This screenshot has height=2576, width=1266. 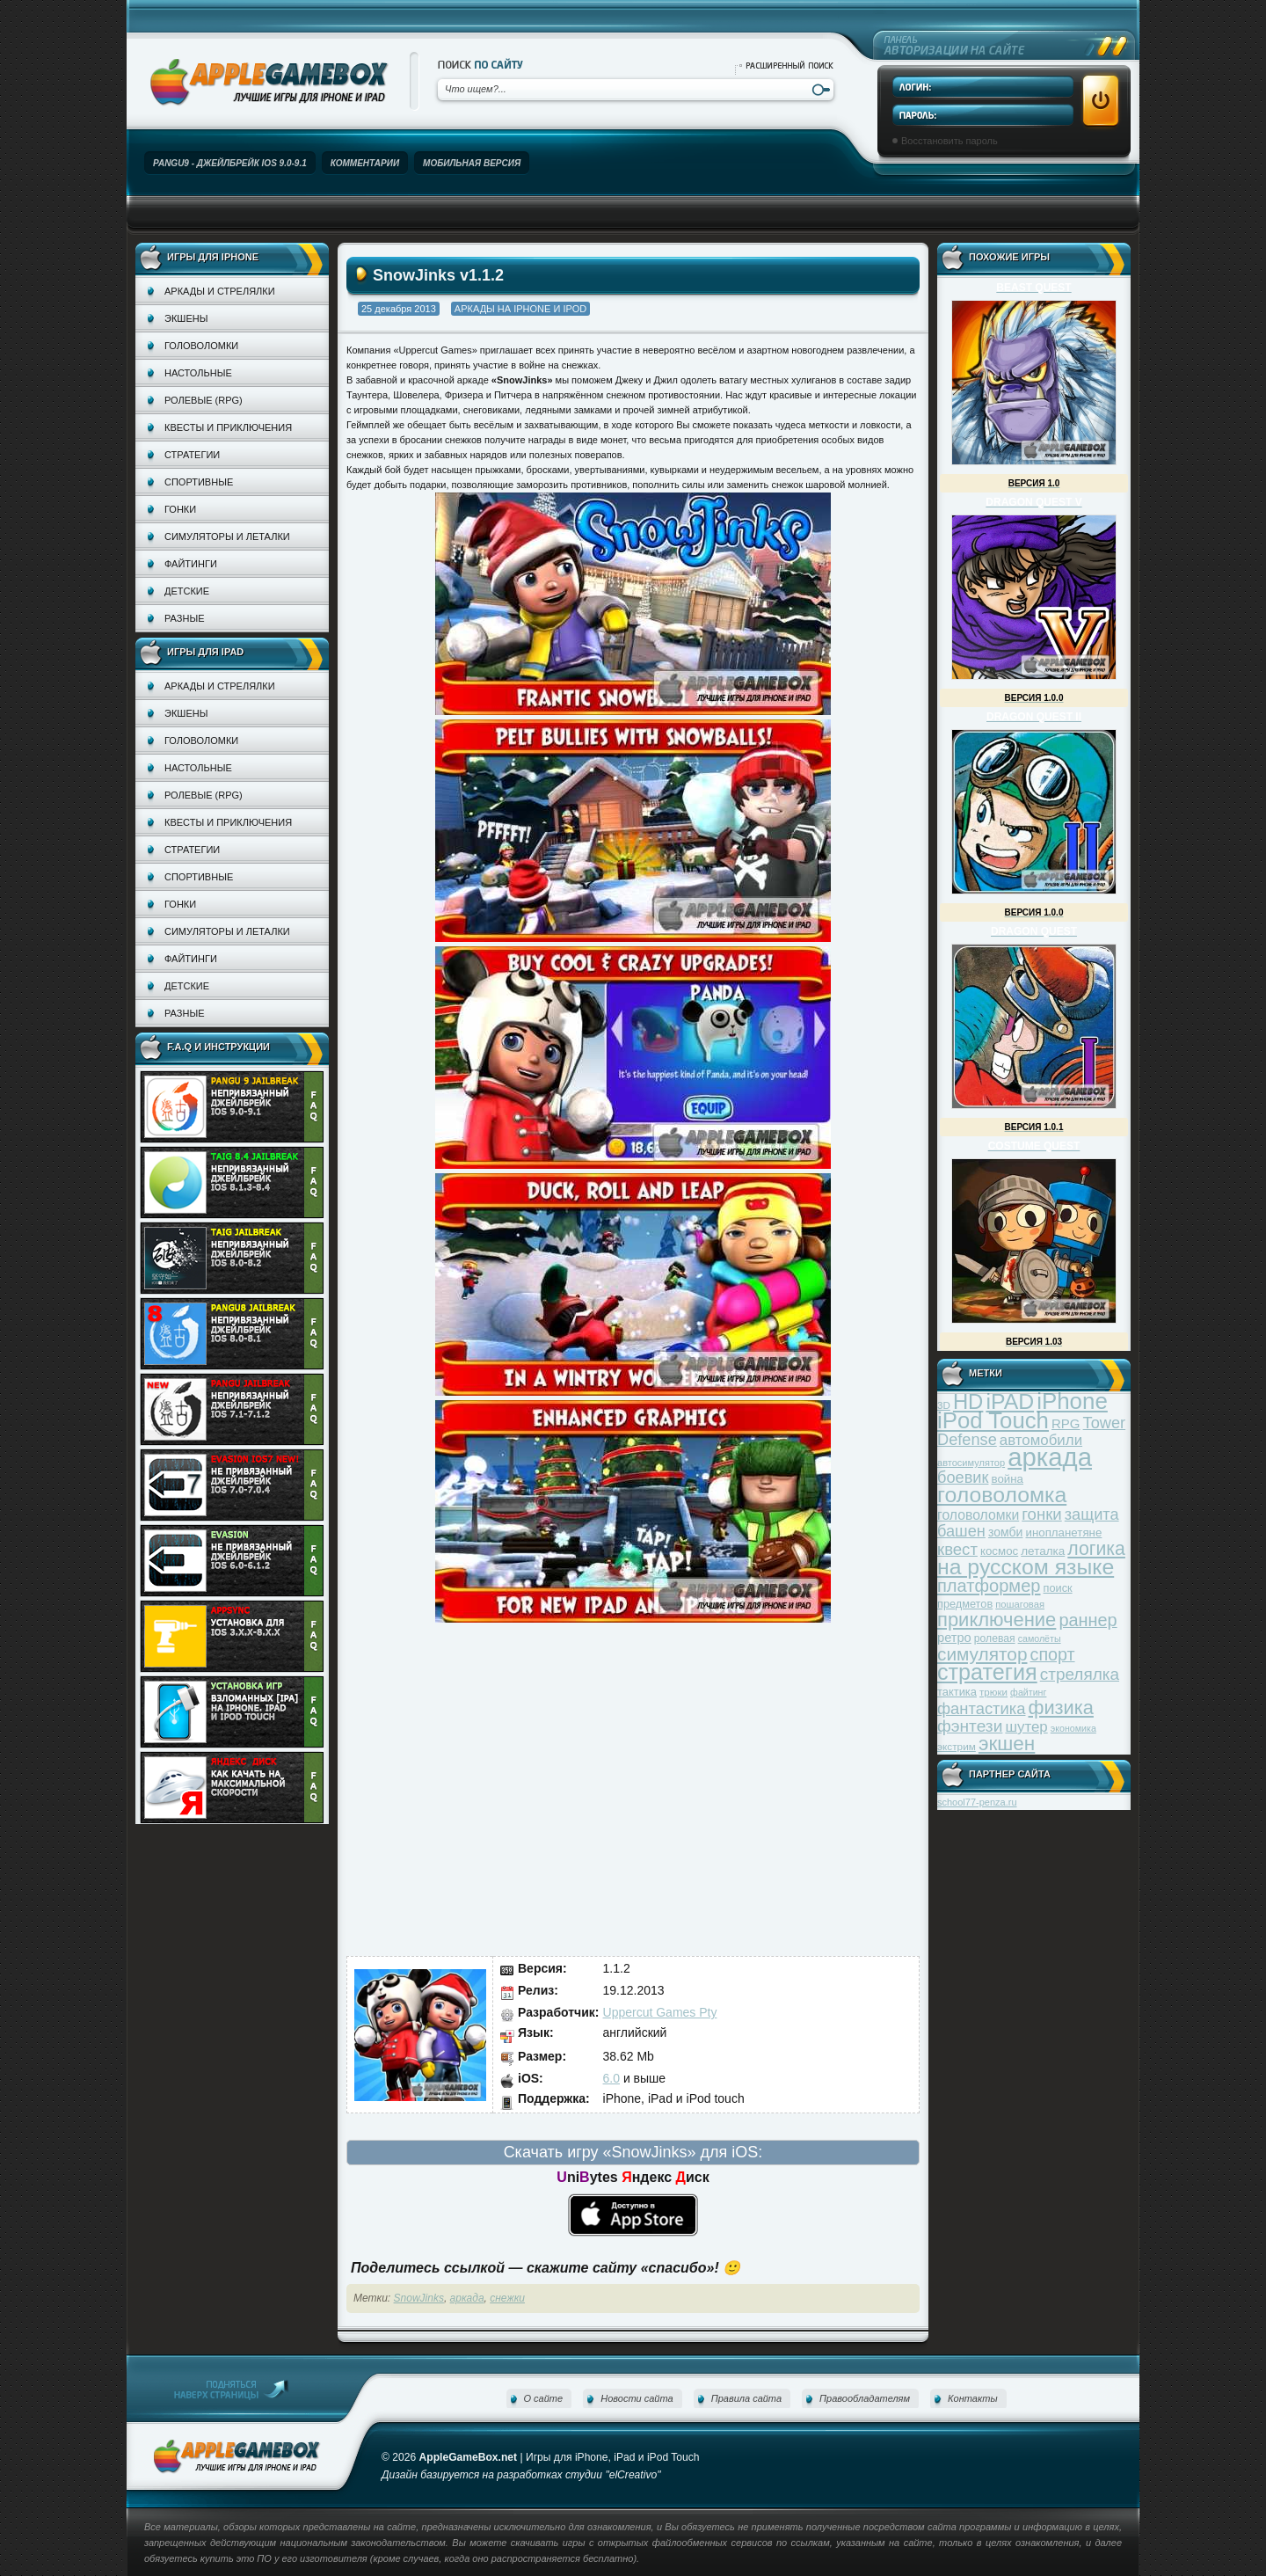 What do you see at coordinates (1065, 1423) in the screenshot?
I see `RPG [RPG (48 элементов)]` at bounding box center [1065, 1423].